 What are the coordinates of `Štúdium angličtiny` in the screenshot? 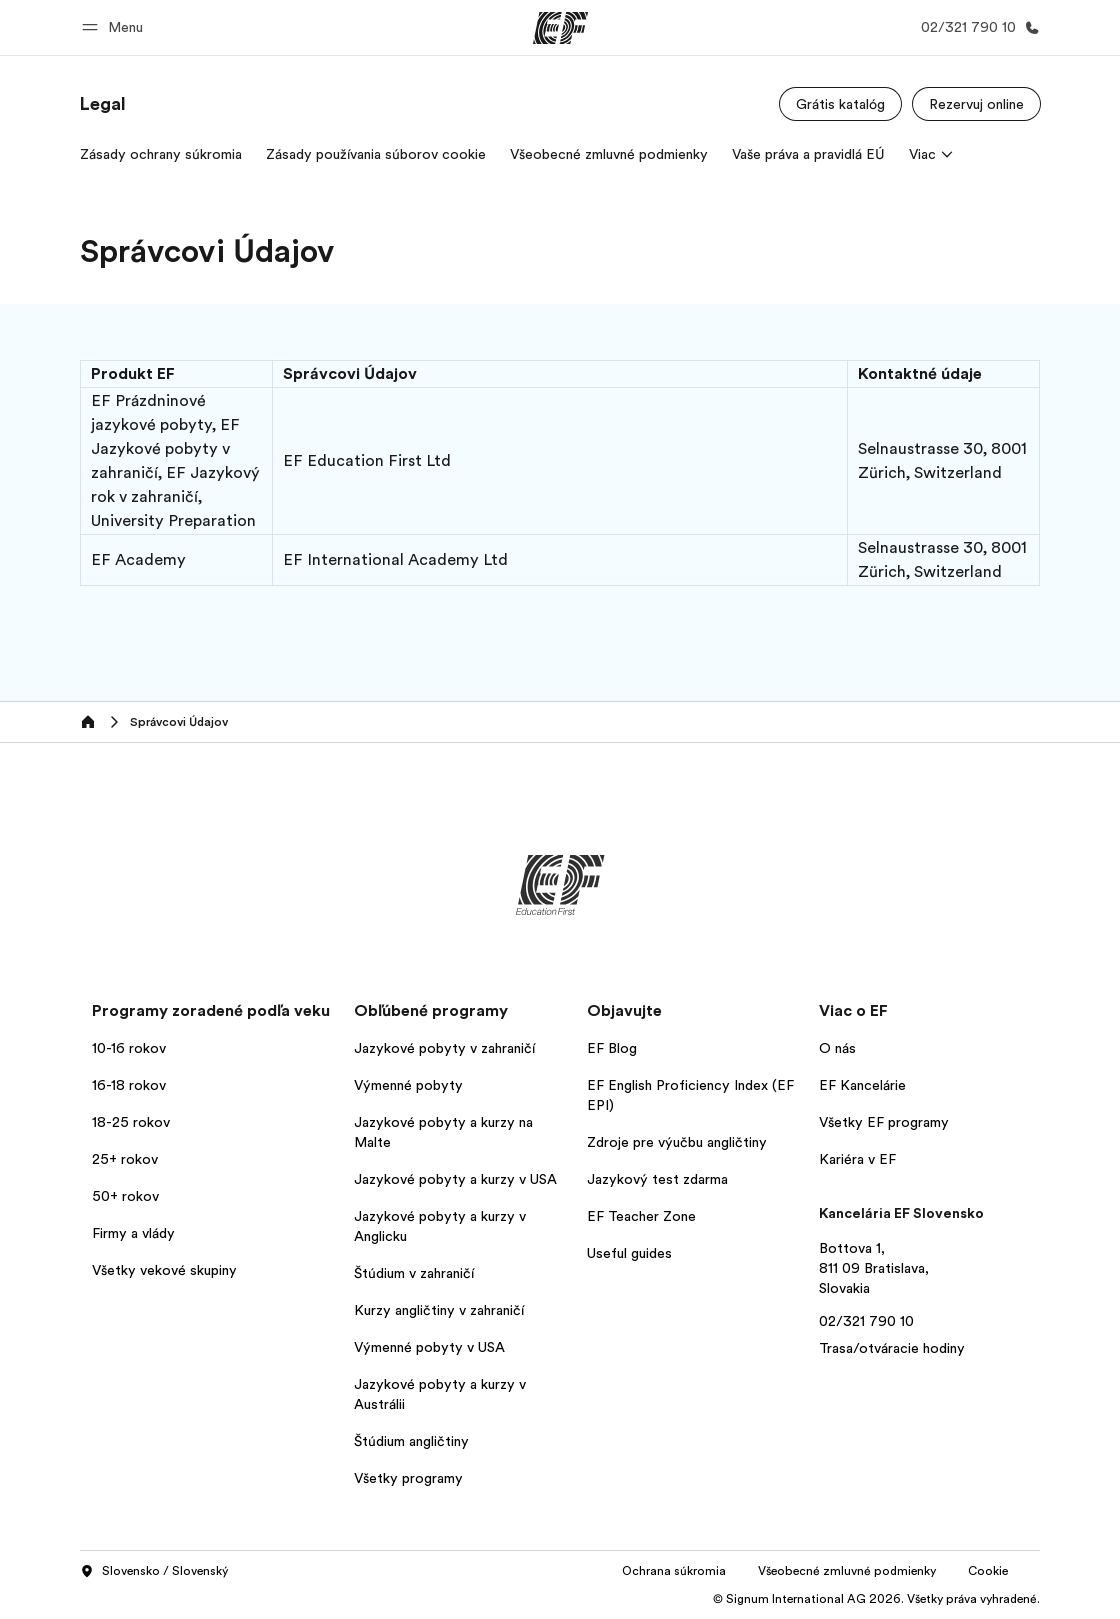 It's located at (411, 1441).